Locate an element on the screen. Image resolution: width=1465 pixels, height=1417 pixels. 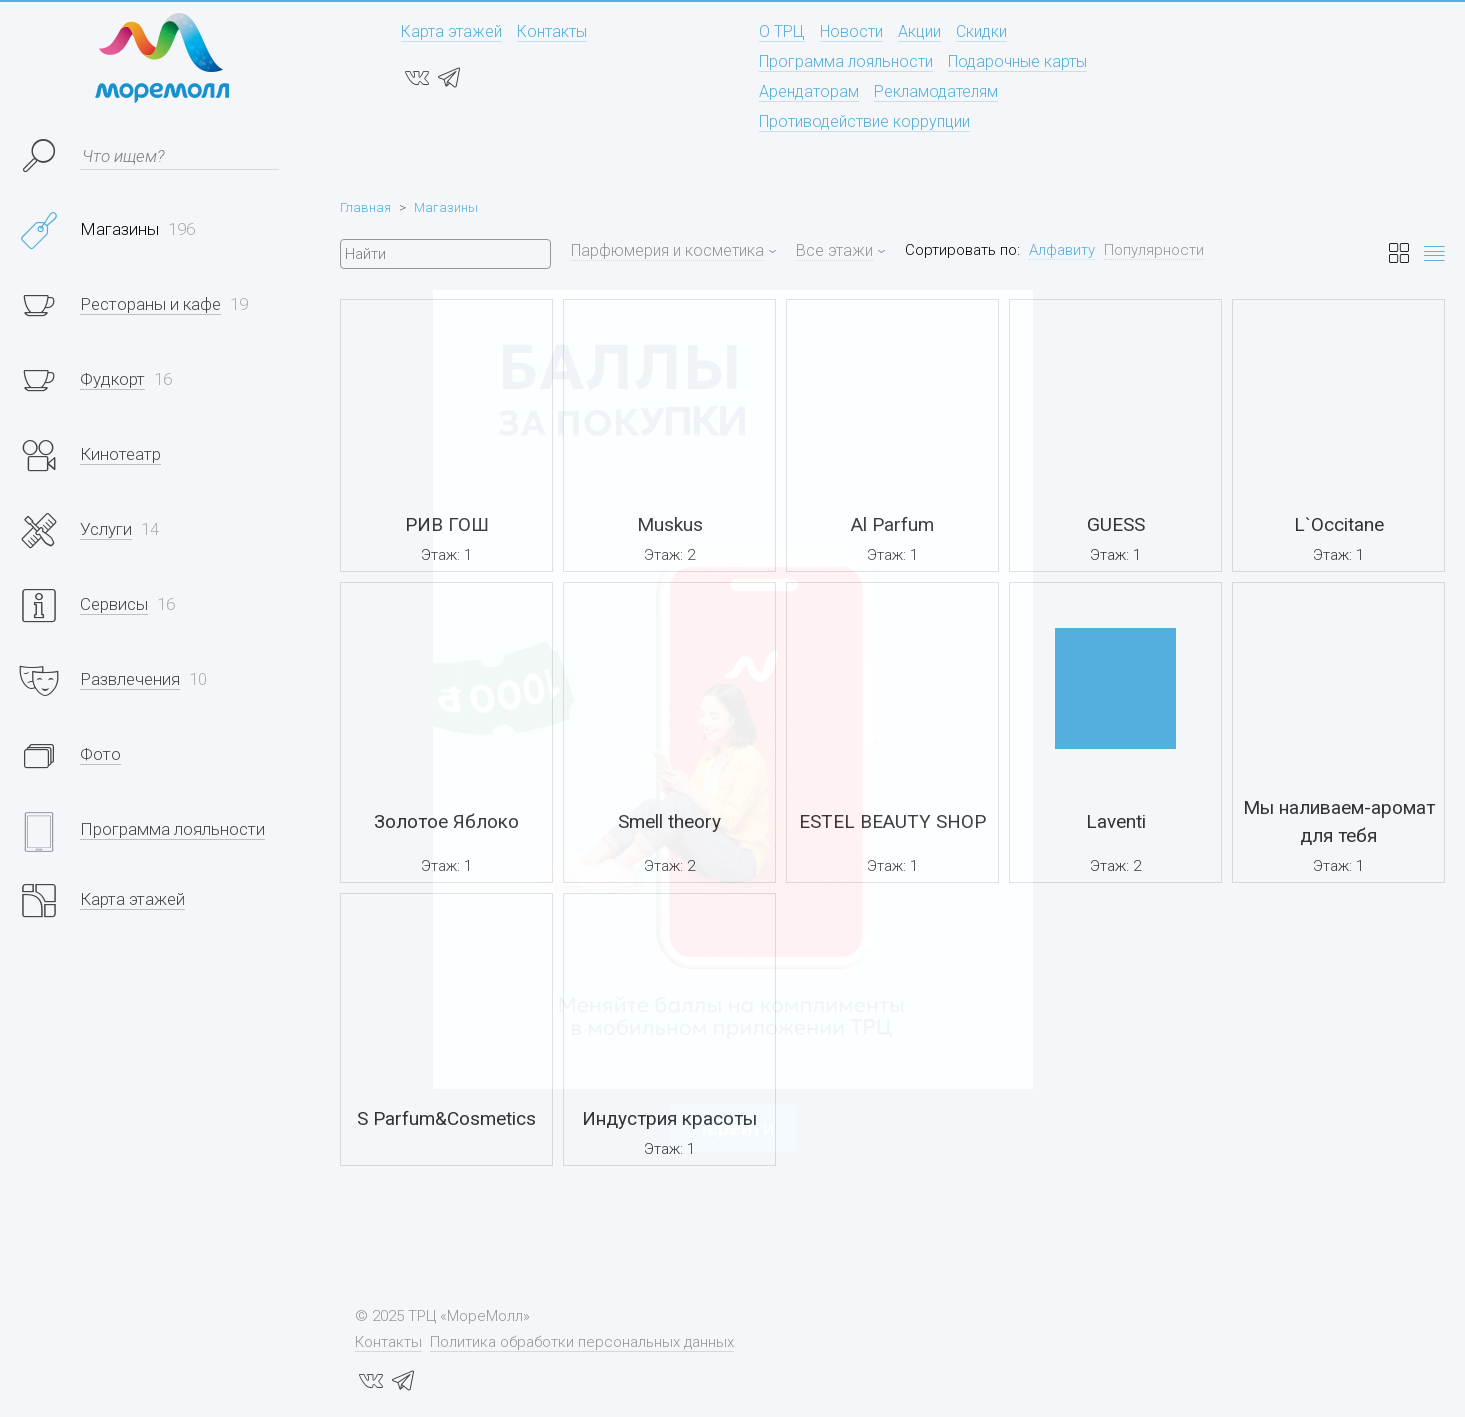
Подарочные карты is located at coordinates (1017, 61).